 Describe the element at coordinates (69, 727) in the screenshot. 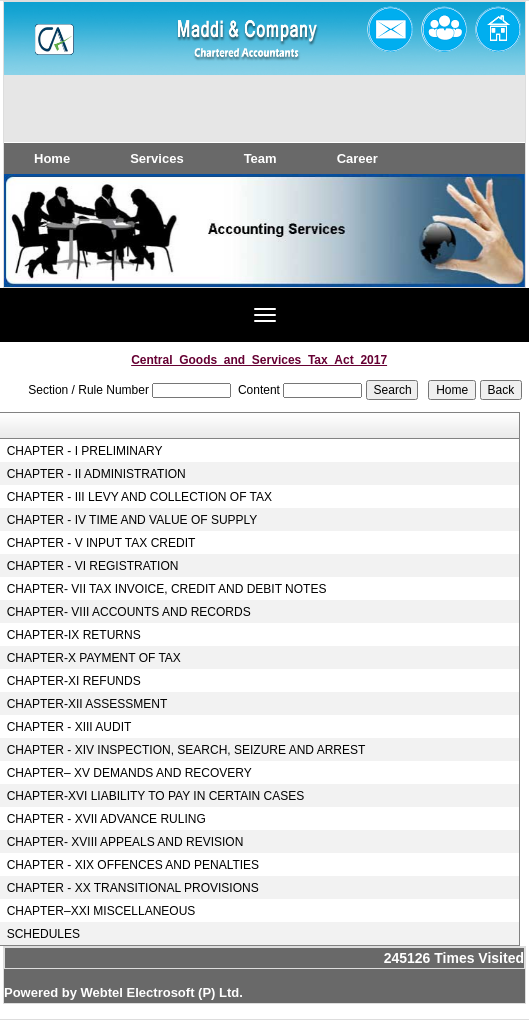

I see `CHAPTER - XIII AUDIT` at that location.